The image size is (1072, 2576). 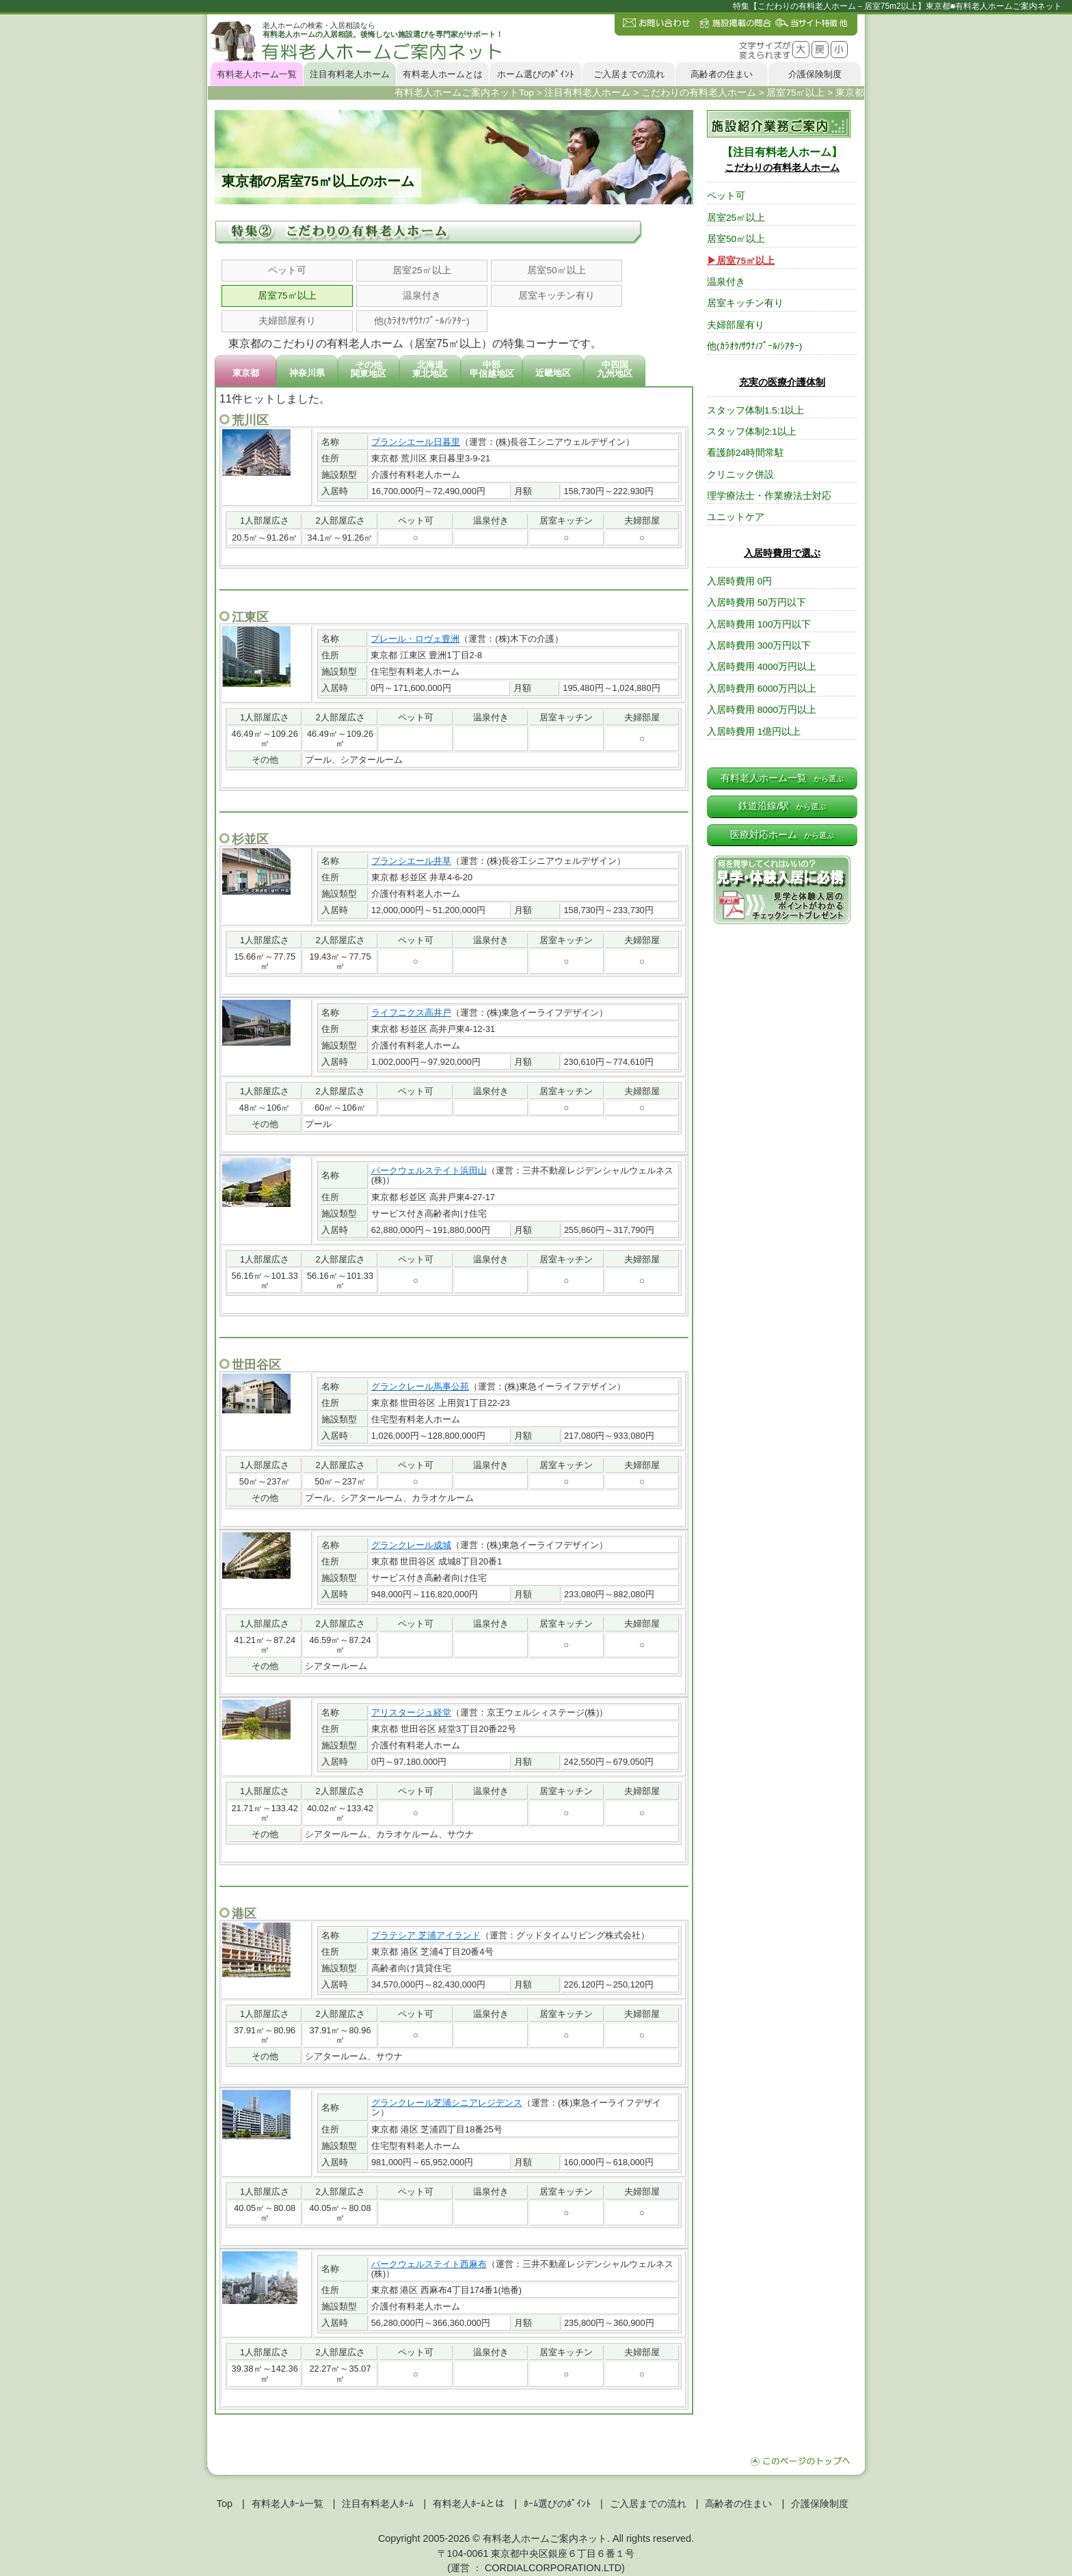 I want to click on 居室75㎡以上, so click(x=287, y=295).